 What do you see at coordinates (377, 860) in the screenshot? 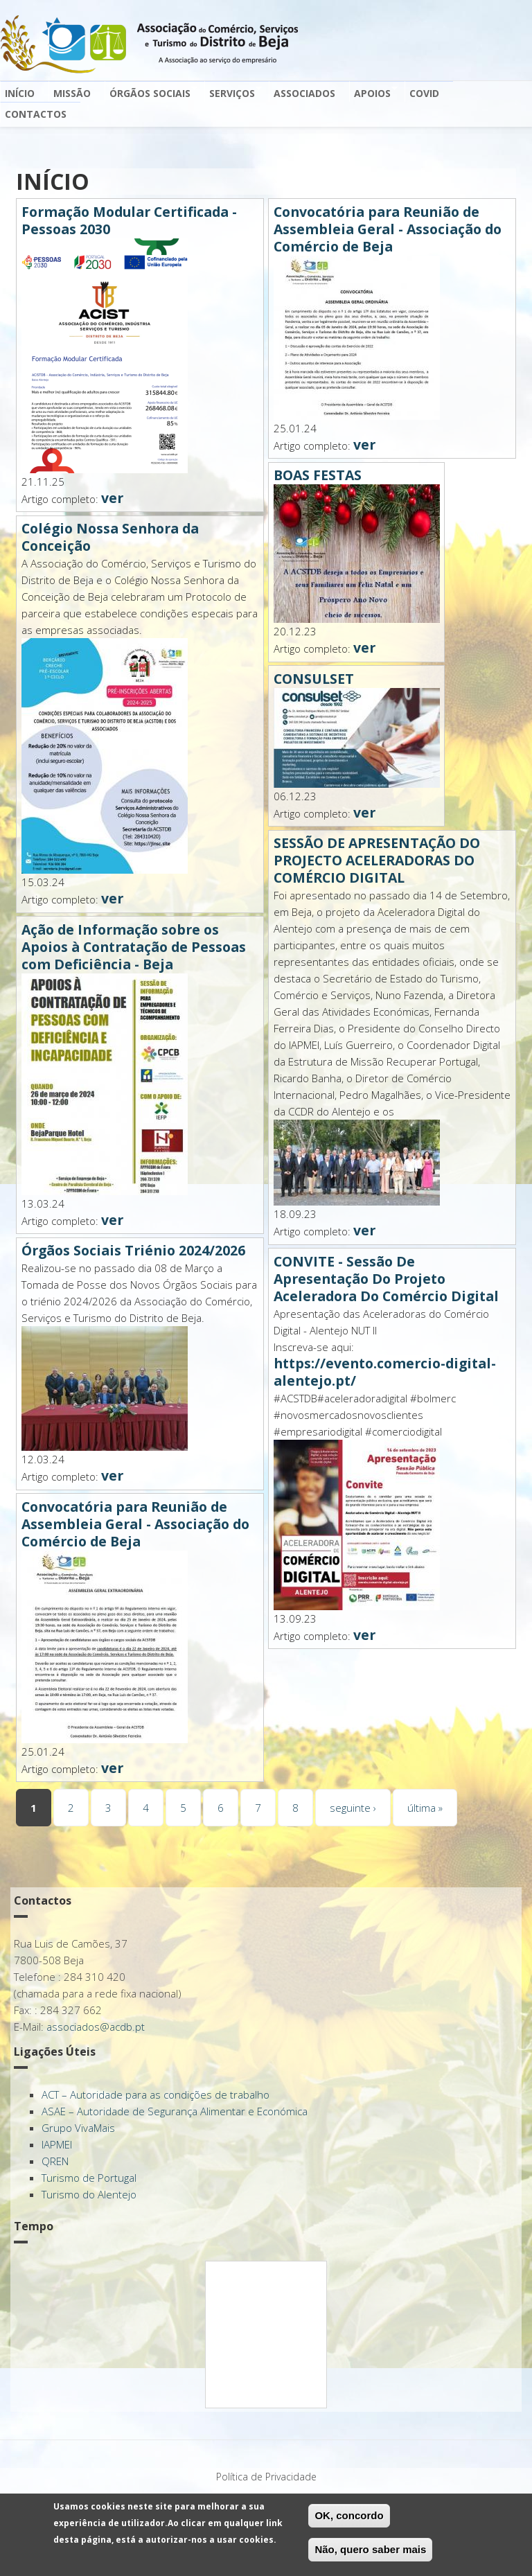
I see `SESSÃO DE APRESENTAÇÃO DO PROJECTO ACELERADORAS DO COMÉRCIO DIGITAL` at bounding box center [377, 860].